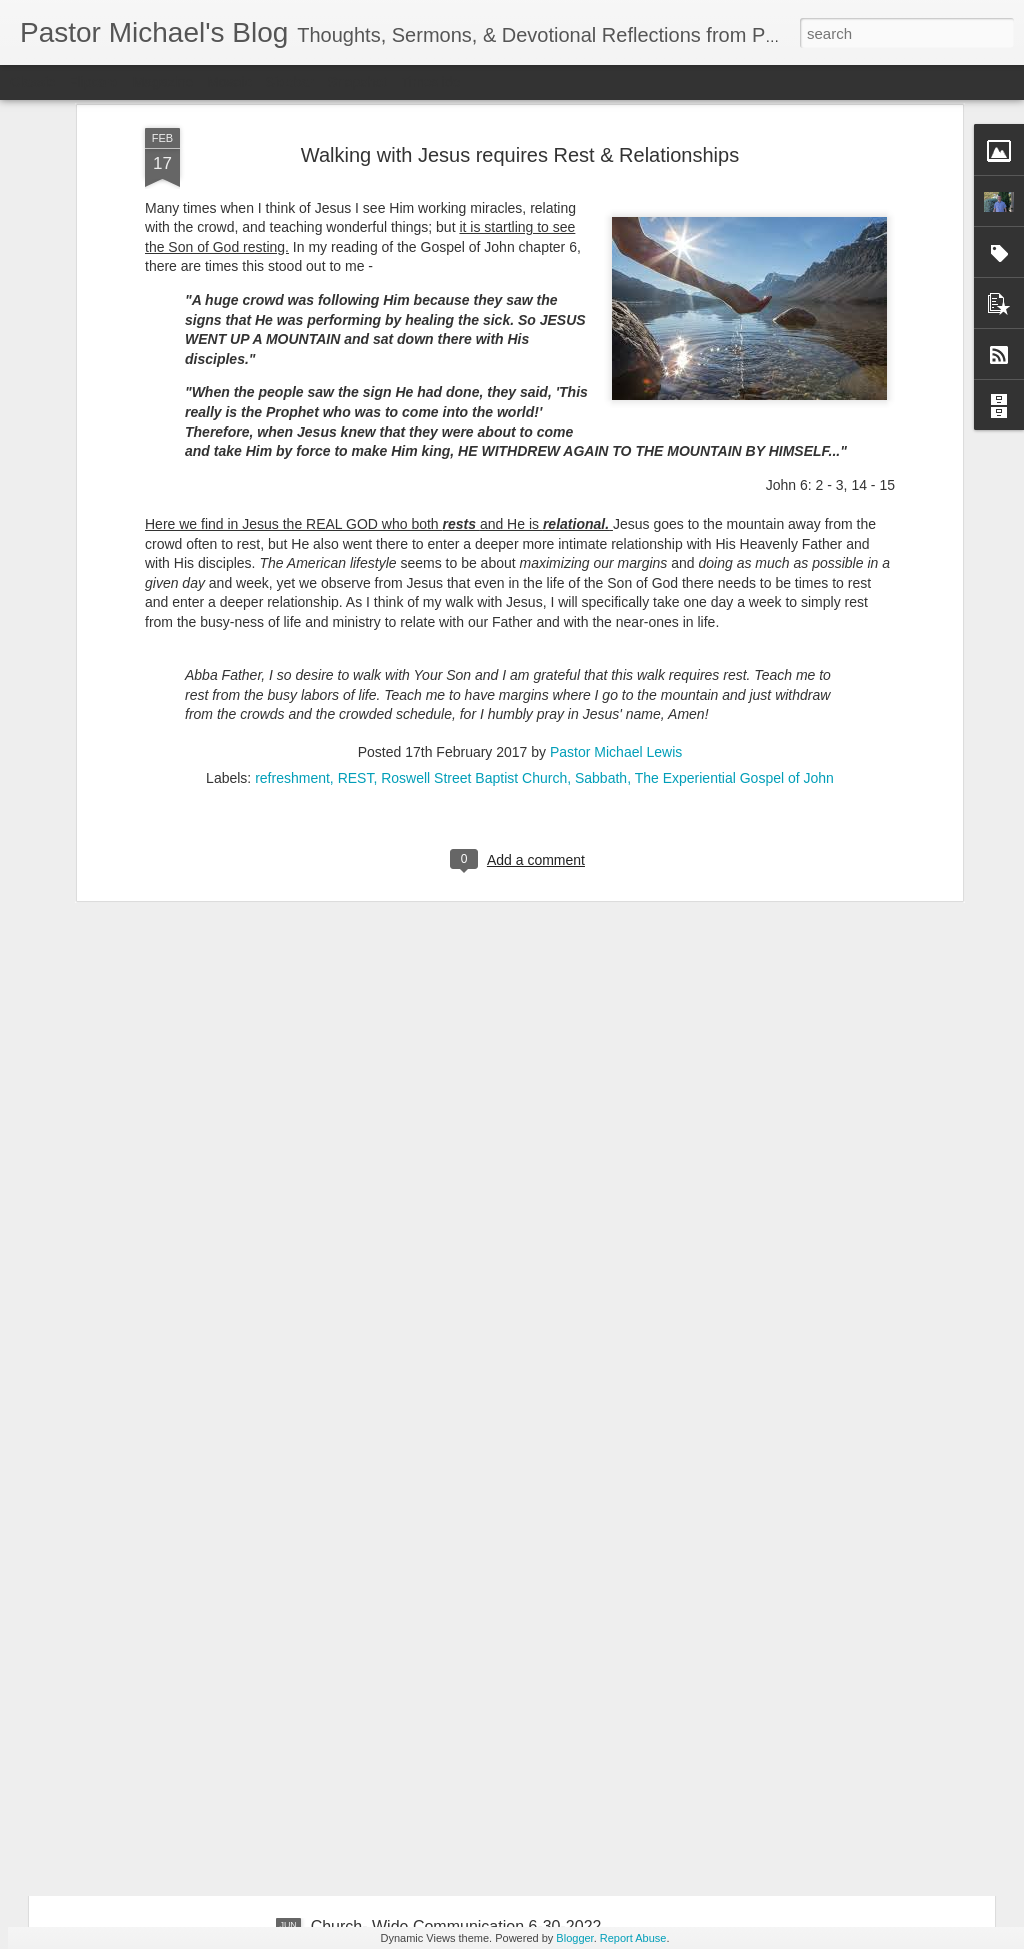 The image size is (1024, 1949). I want to click on Blogger, so click(574, 1938).